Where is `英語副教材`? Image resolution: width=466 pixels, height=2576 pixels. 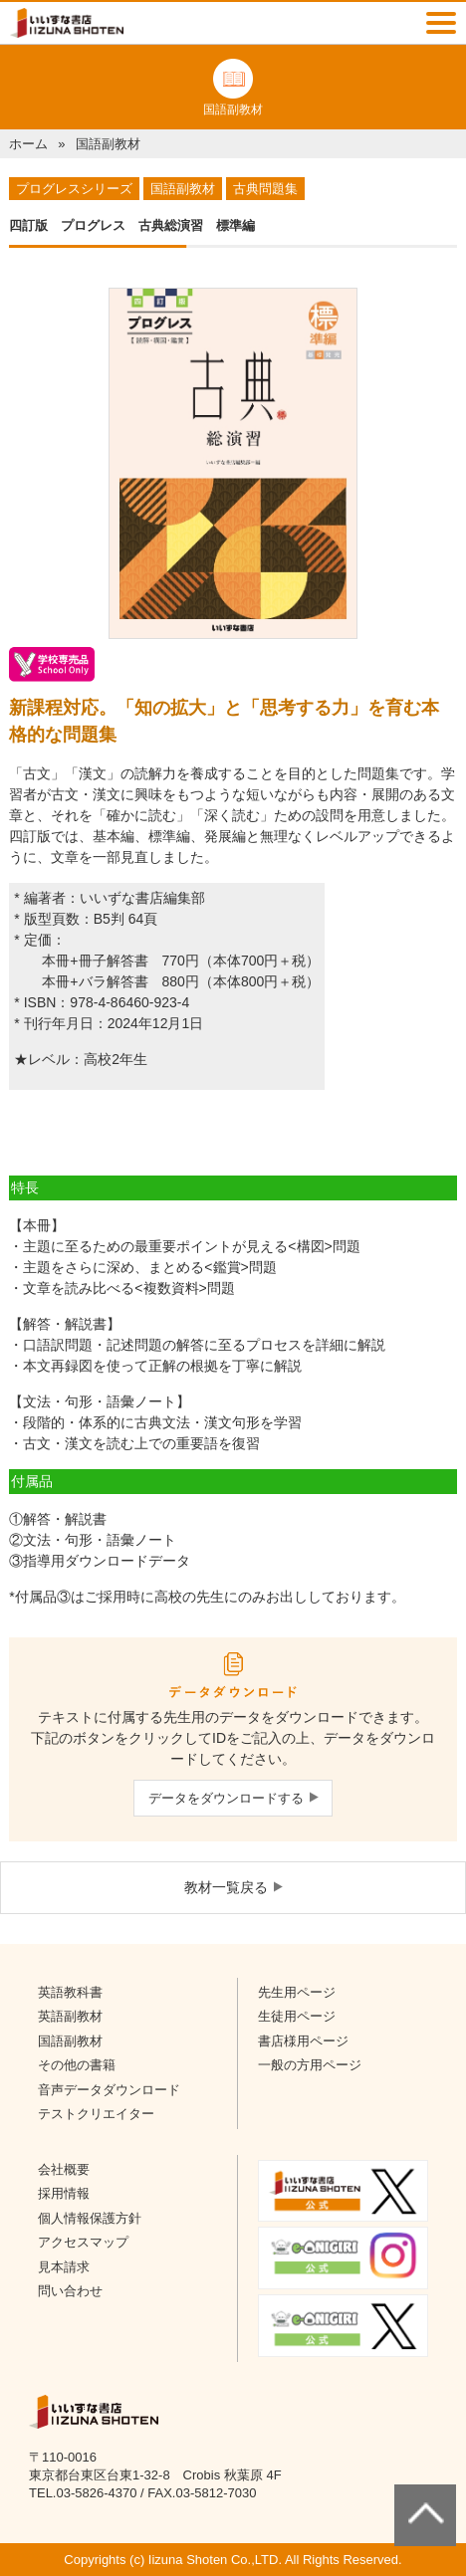
英語副教材 is located at coordinates (70, 2016).